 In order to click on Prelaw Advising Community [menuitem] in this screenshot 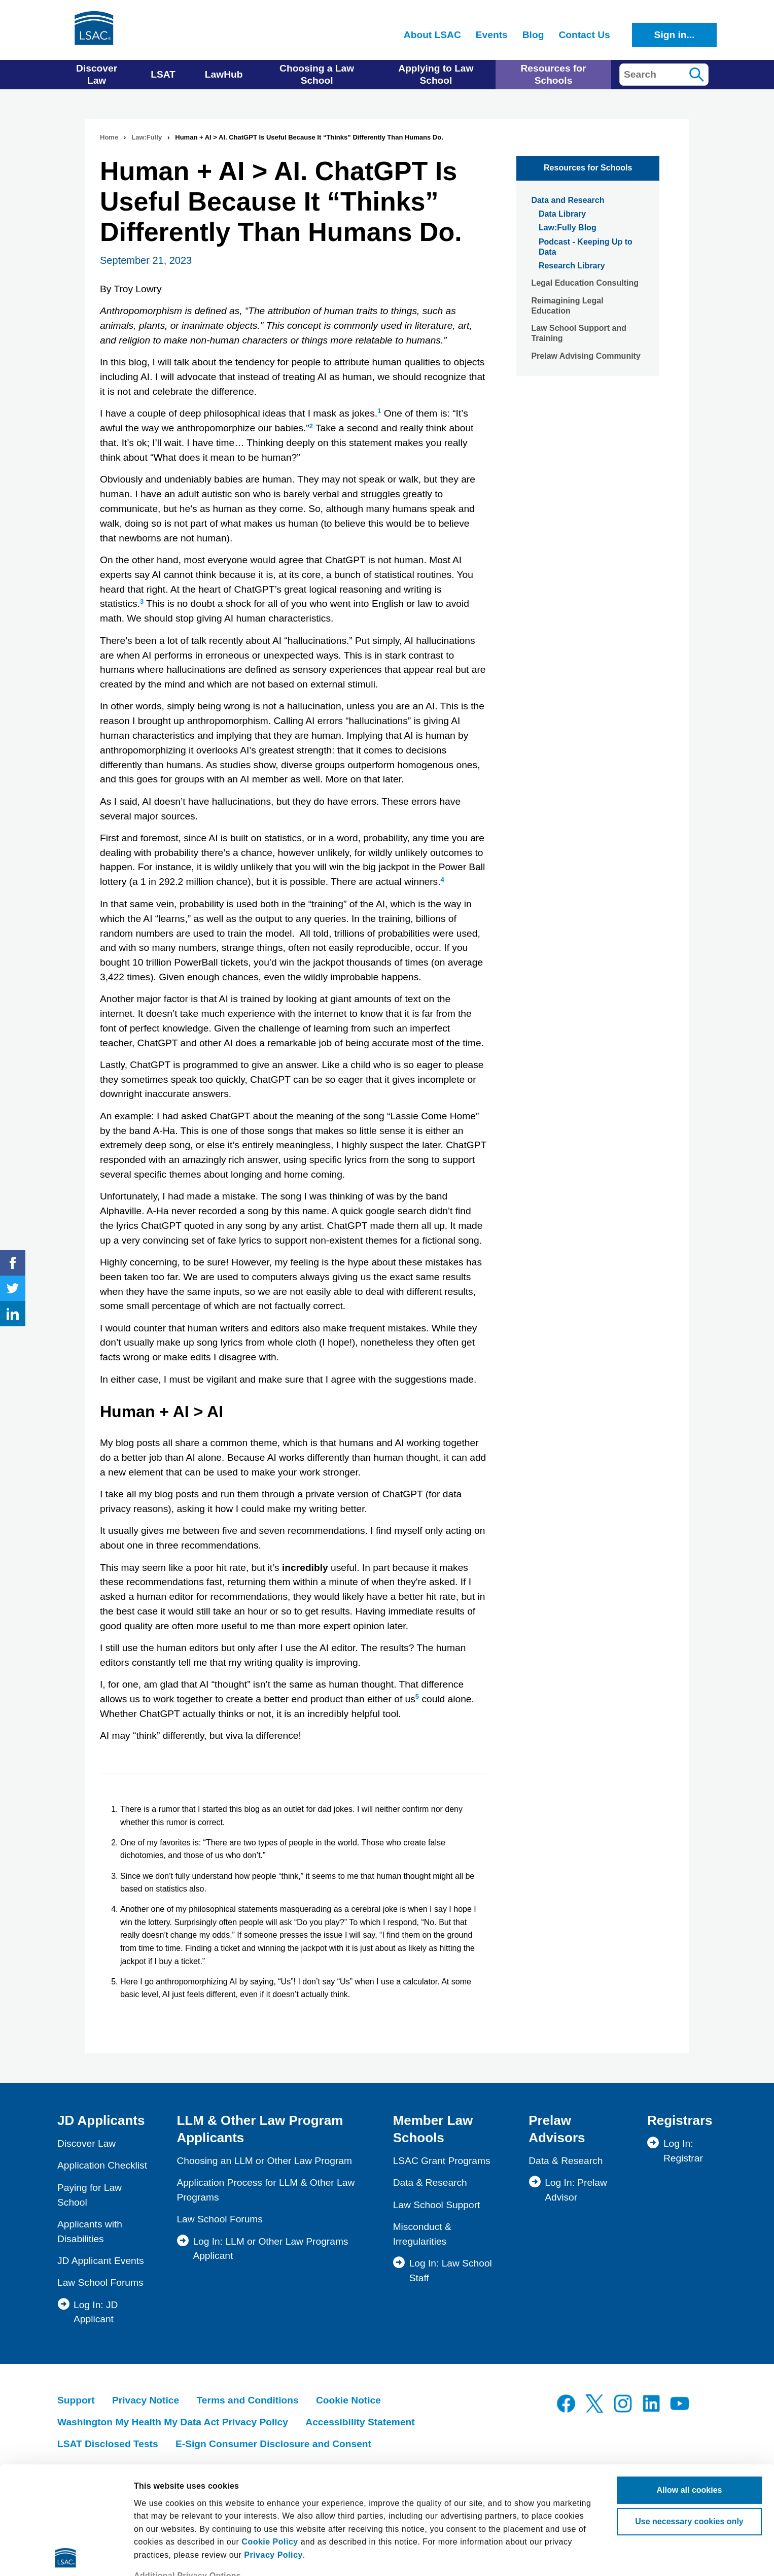, I will do `click(585, 356)`.